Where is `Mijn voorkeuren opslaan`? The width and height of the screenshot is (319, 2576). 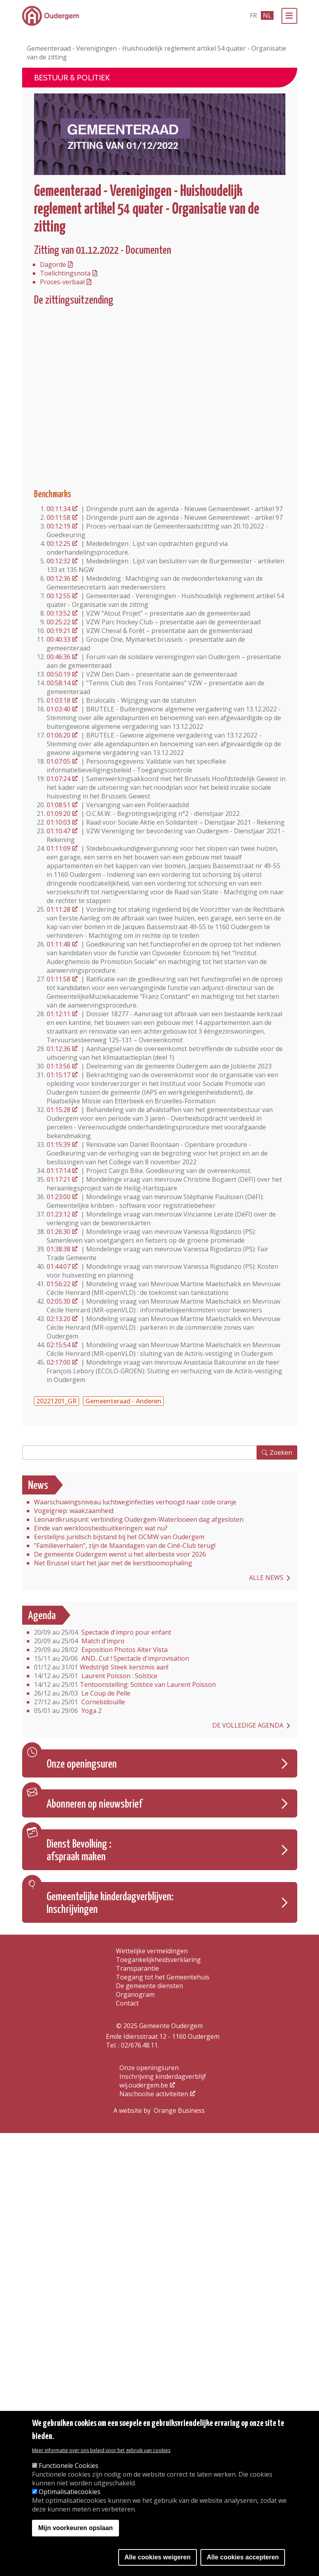
Mijn voorkeuren opslaan is located at coordinates (75, 2528).